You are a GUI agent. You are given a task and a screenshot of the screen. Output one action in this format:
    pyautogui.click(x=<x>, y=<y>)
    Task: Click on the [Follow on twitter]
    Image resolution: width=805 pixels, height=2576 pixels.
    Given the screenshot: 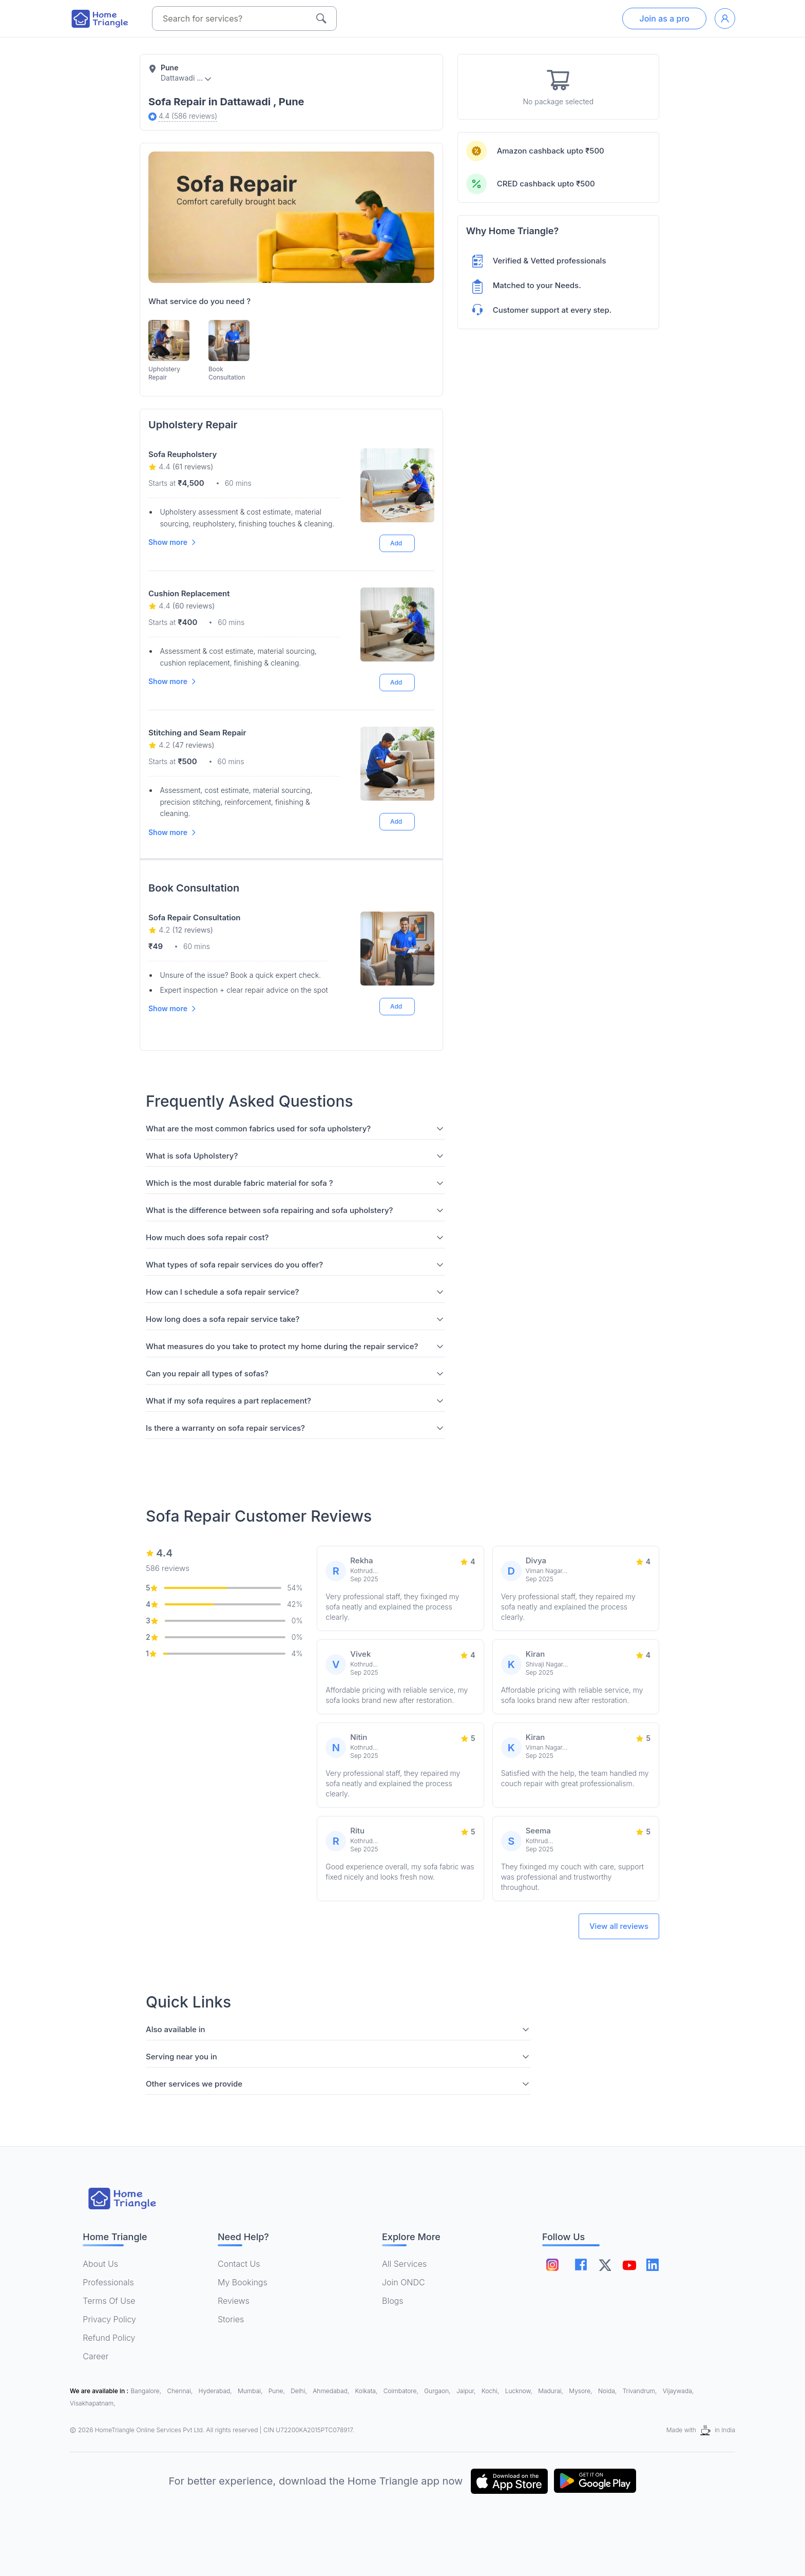 What is the action you would take?
    pyautogui.click(x=608, y=2264)
    